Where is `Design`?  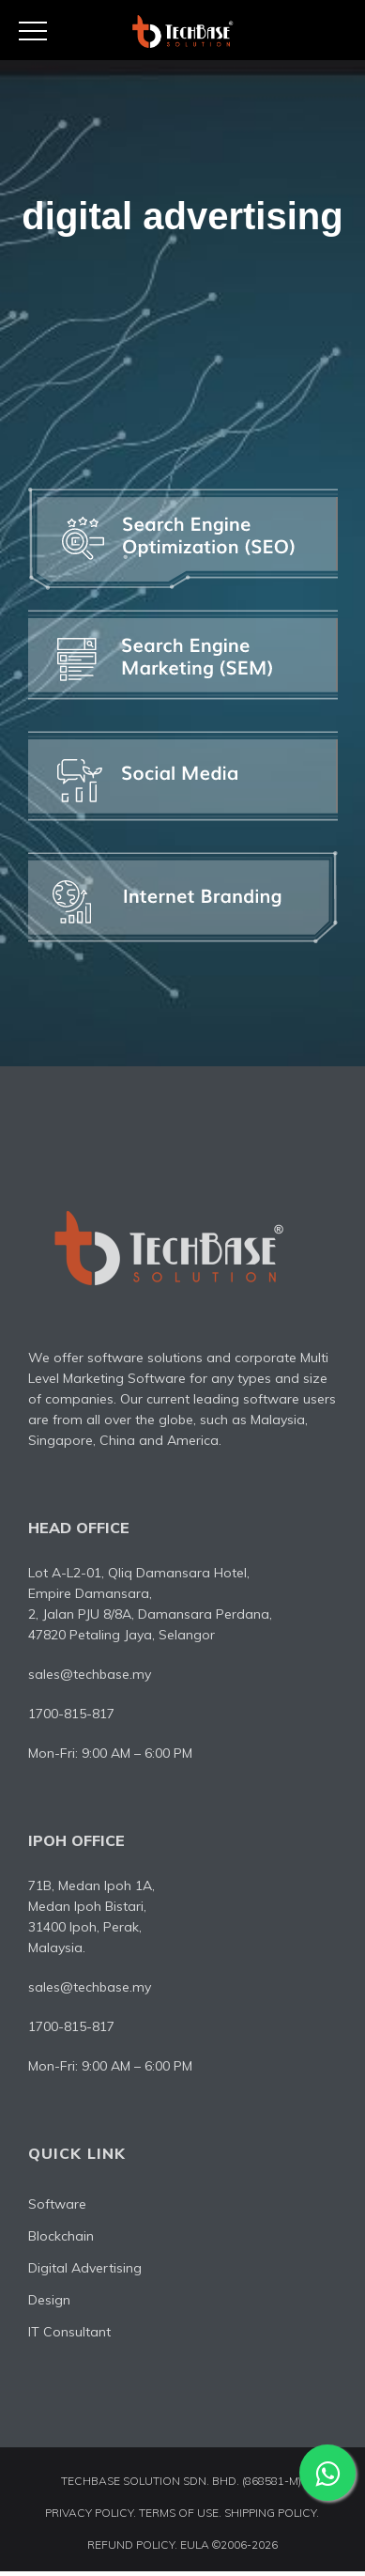
Design is located at coordinates (49, 2302).